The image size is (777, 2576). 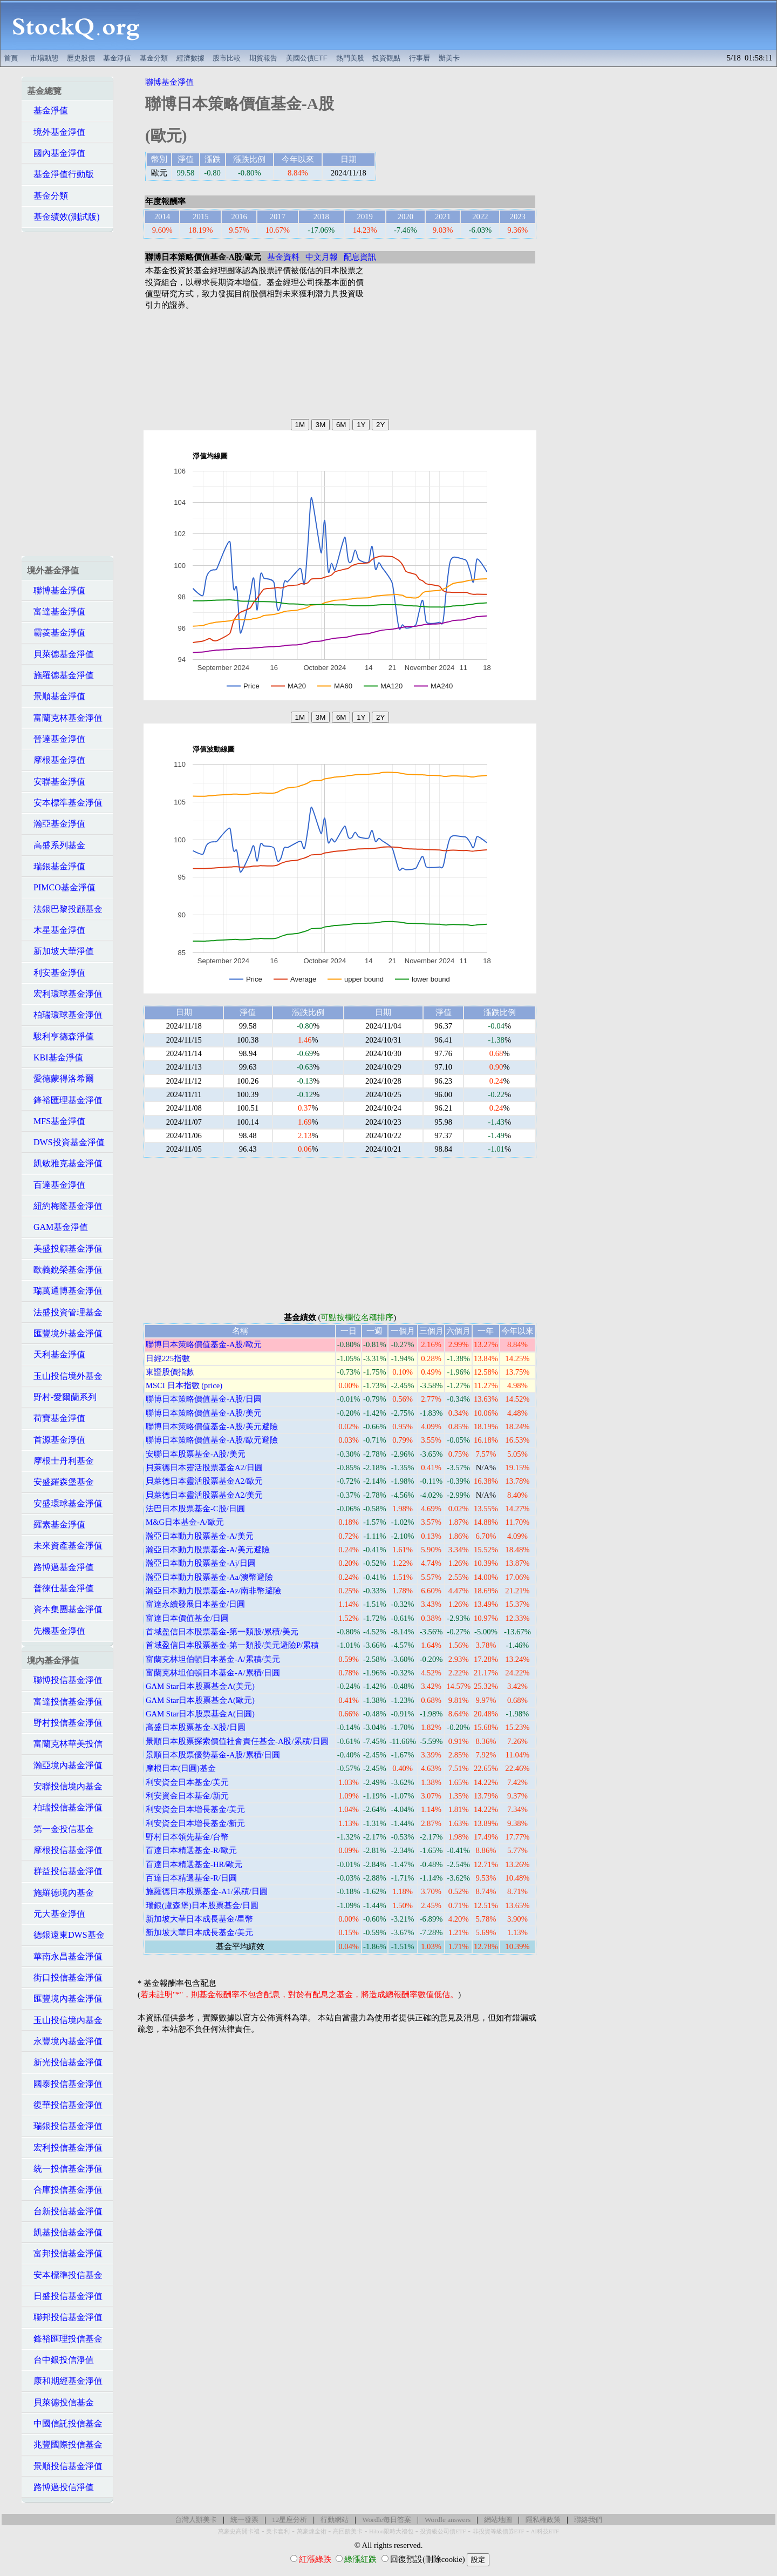 I want to click on 匯豐境外基金淨值, so click(x=65, y=1333).